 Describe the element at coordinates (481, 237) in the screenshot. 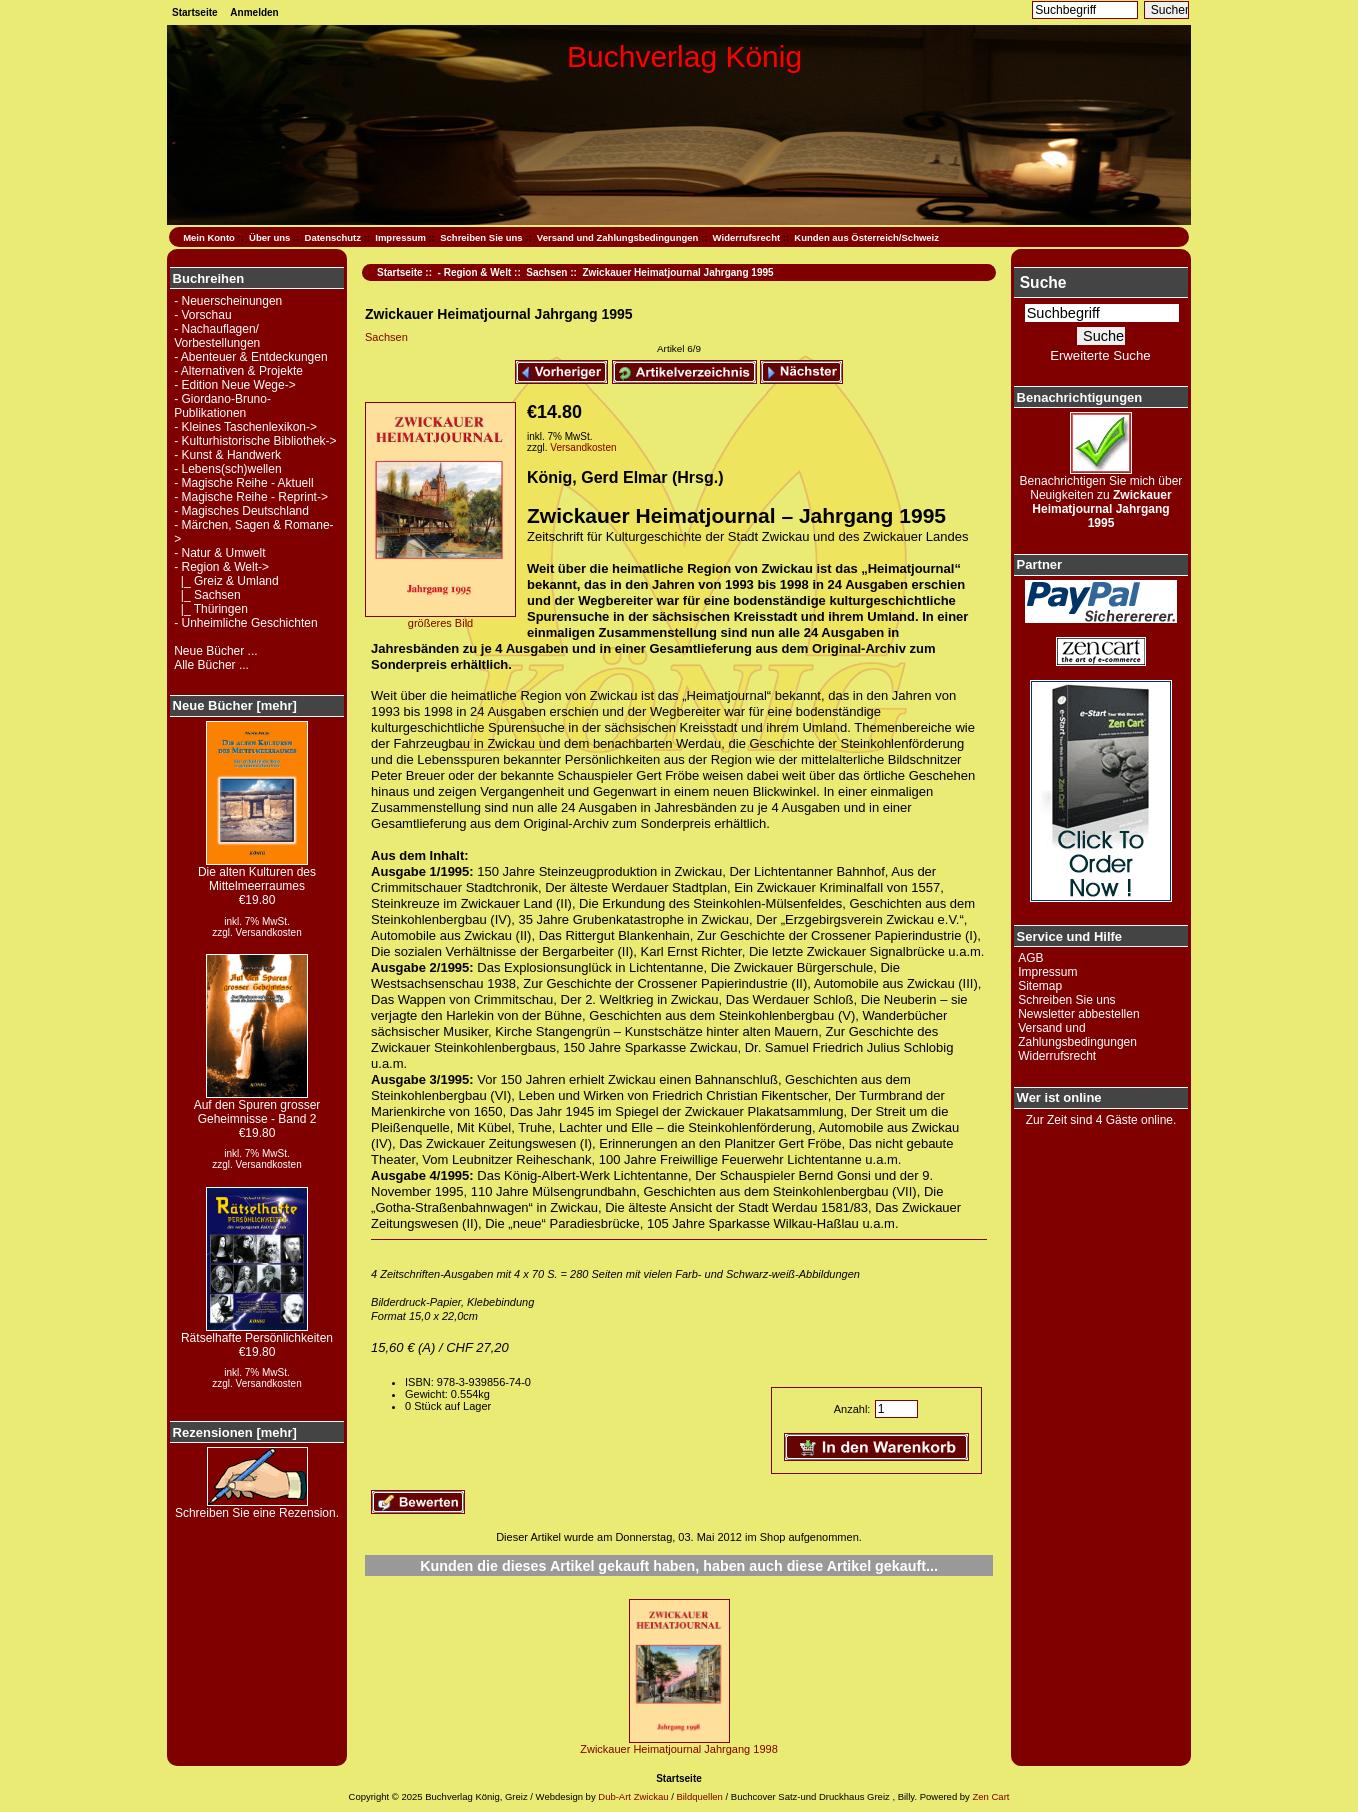

I see `Schreiben Sie uns` at that location.